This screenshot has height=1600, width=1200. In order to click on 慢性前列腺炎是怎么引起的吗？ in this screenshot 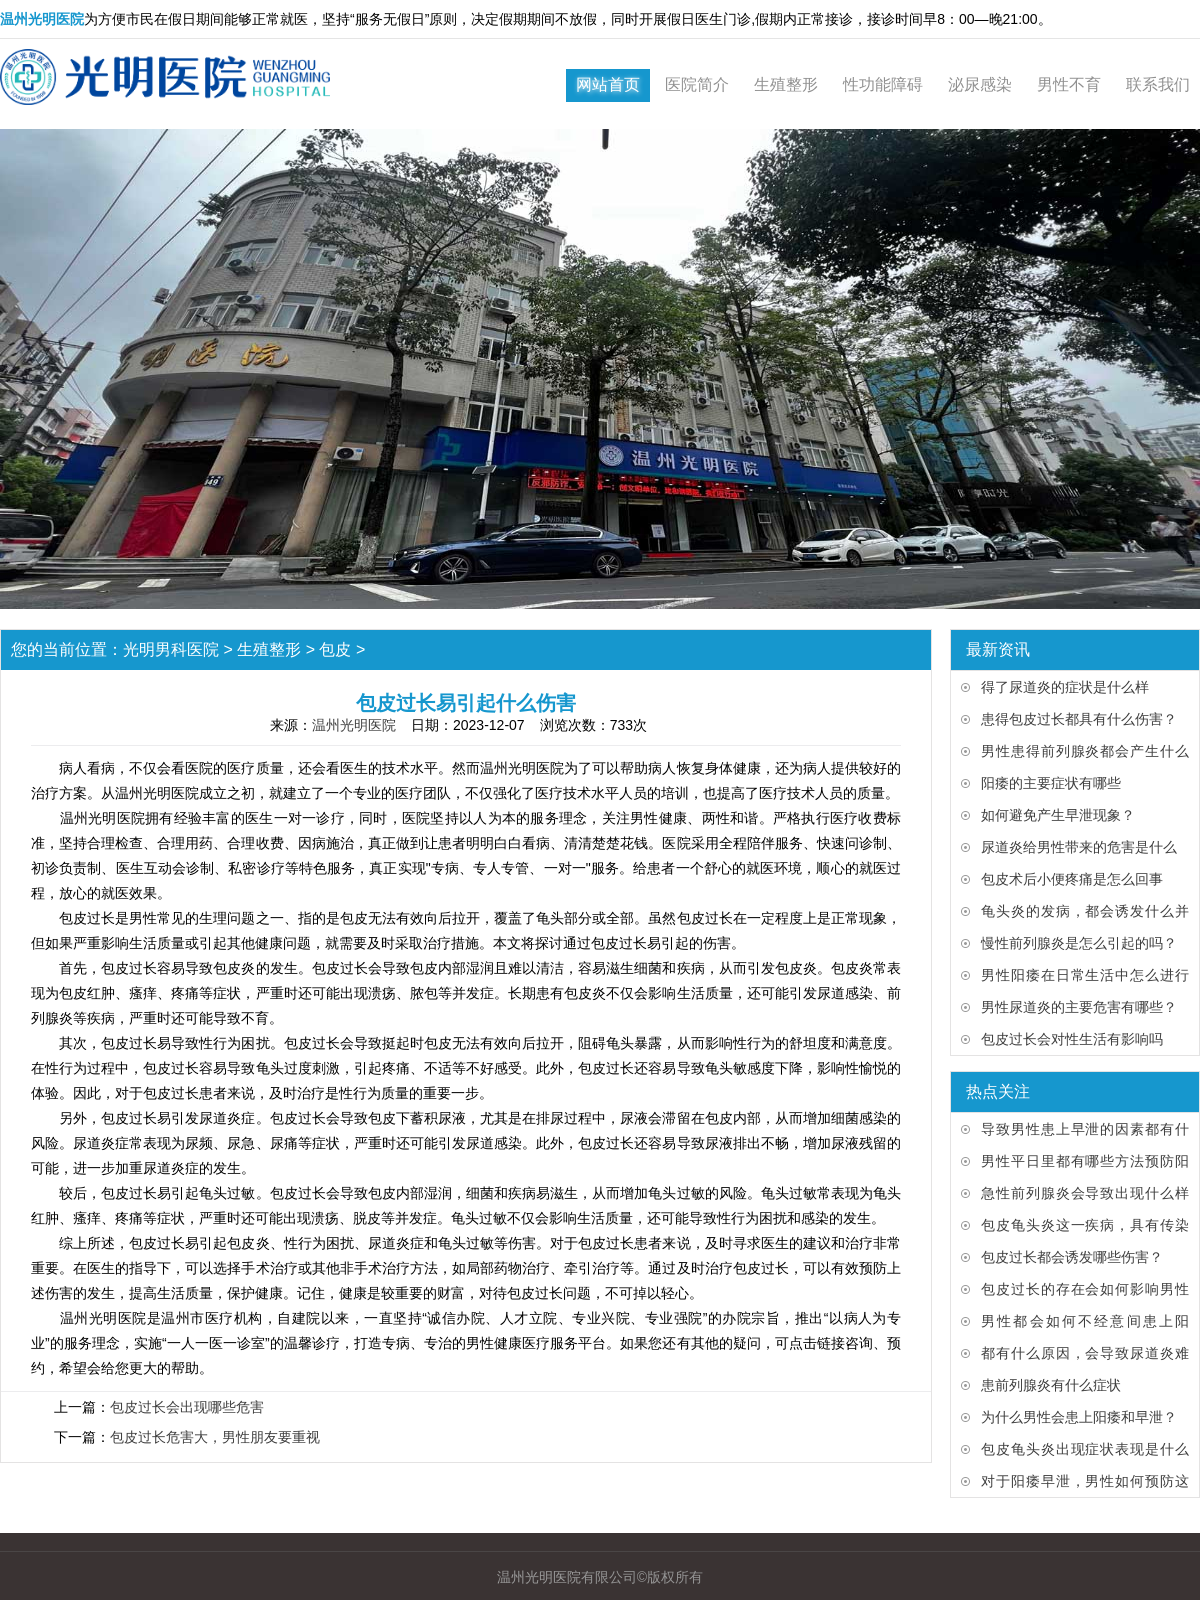, I will do `click(1079, 943)`.